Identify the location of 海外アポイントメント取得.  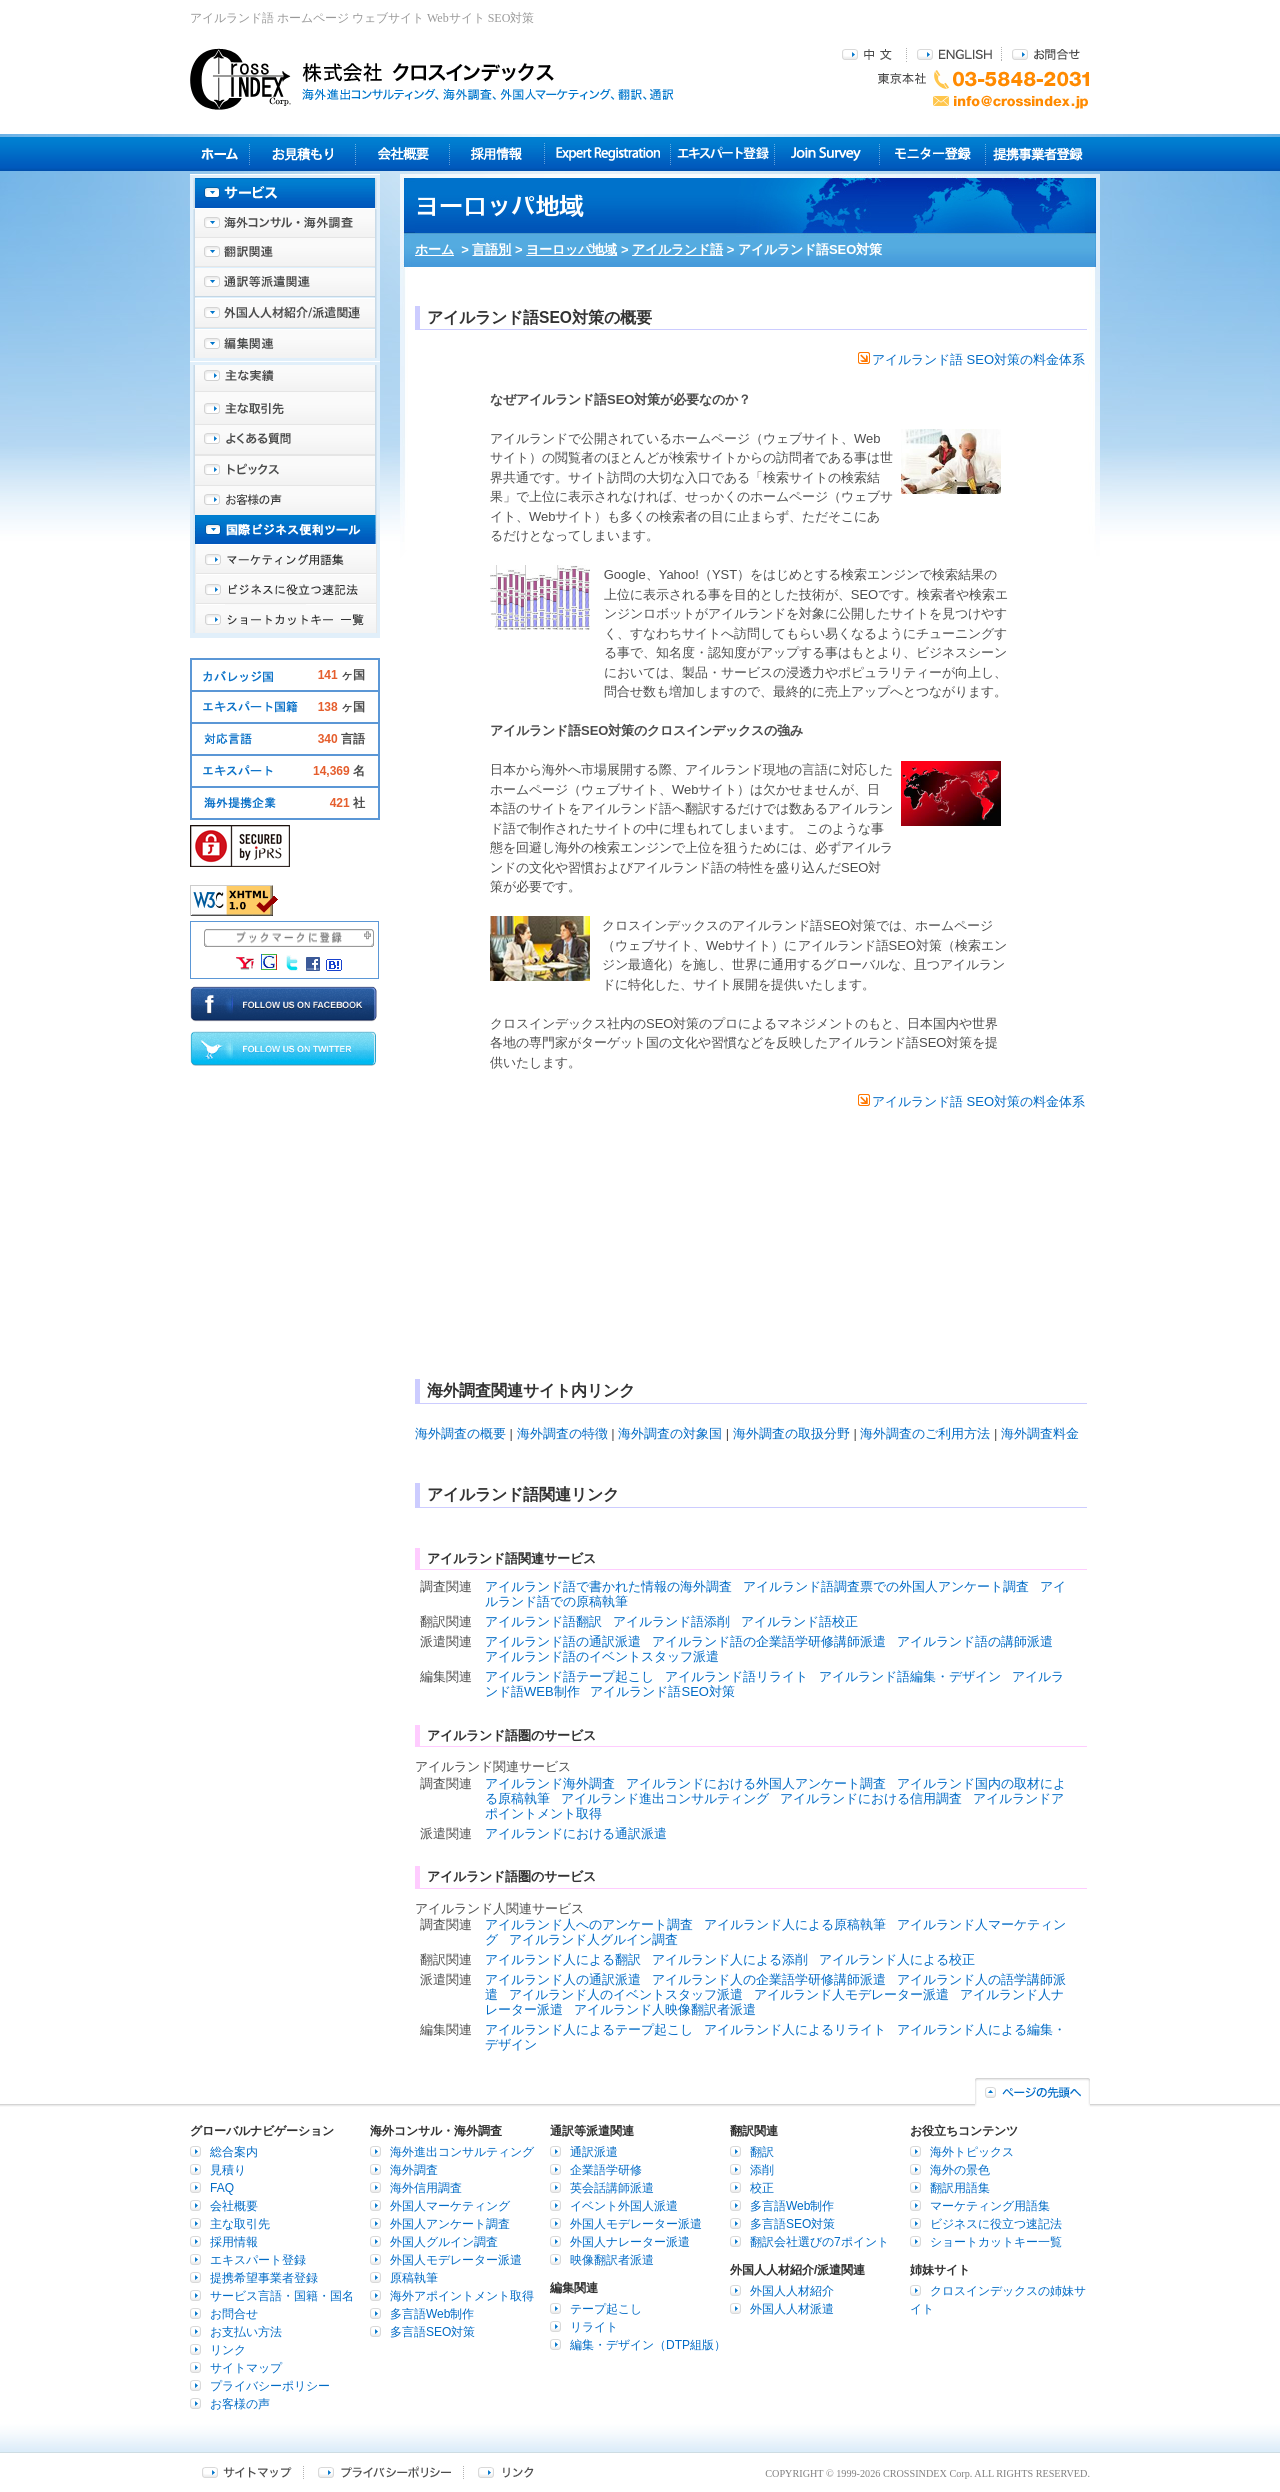
(462, 2296).